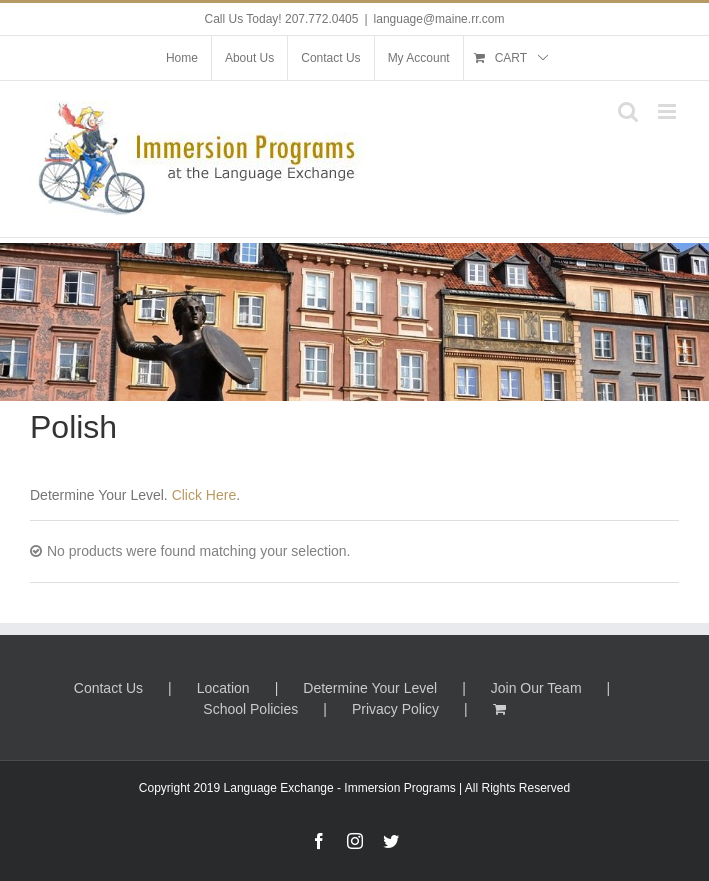  I want to click on Click Here, so click(204, 495).